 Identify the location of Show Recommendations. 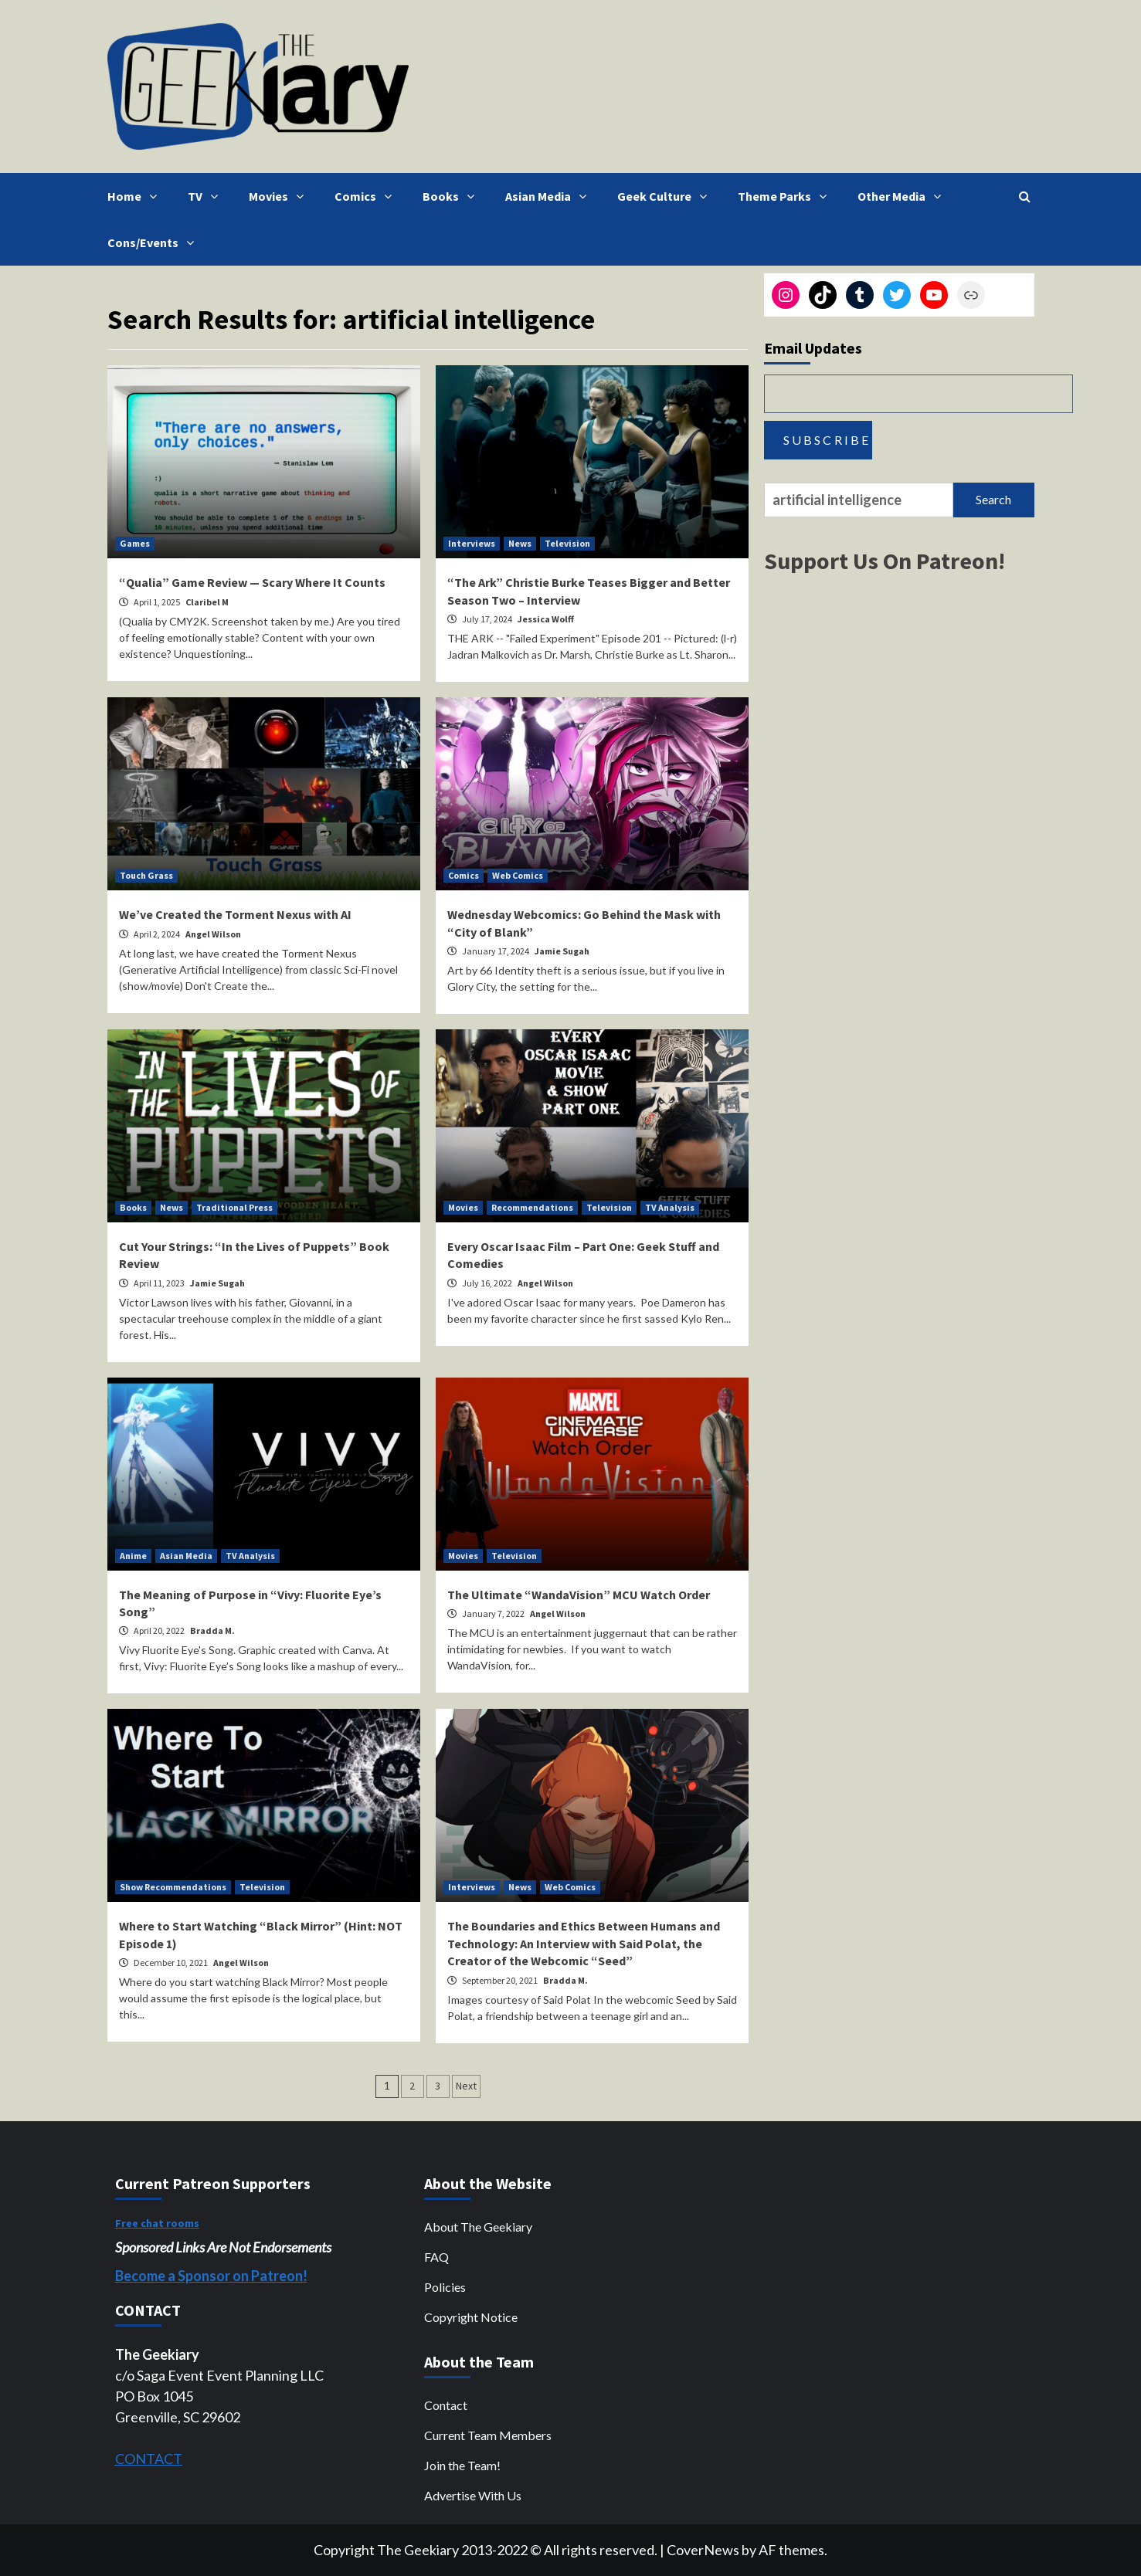
(173, 1887).